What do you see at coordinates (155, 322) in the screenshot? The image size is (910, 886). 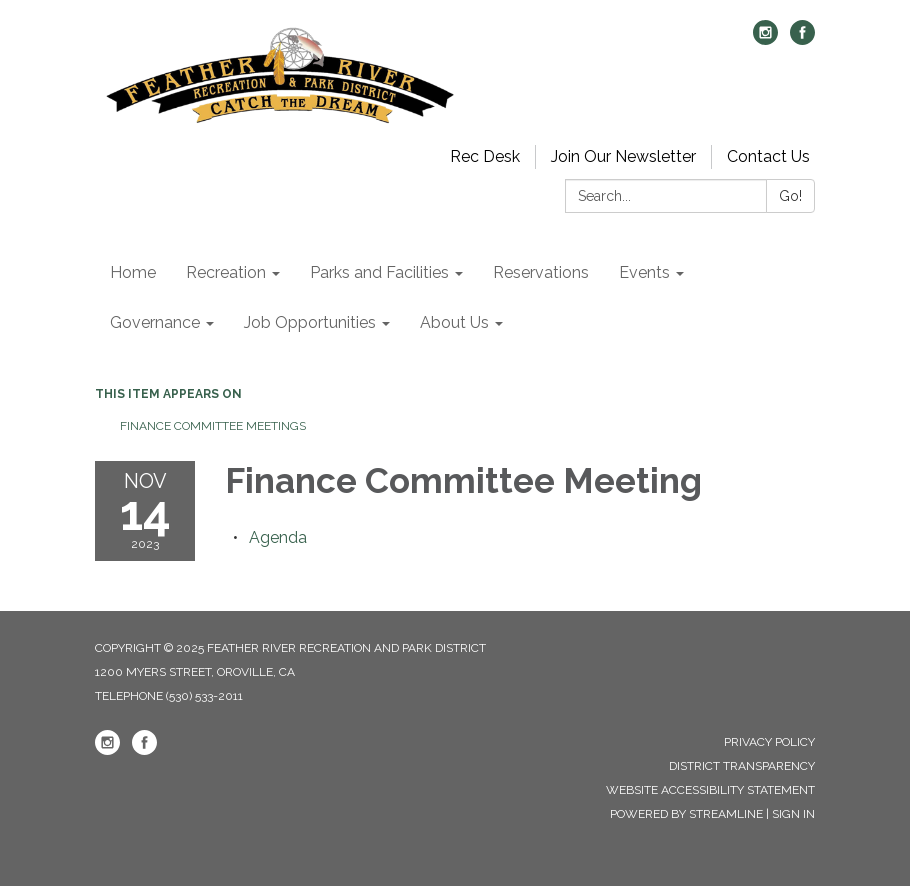 I see `Governance [menuitem]` at bounding box center [155, 322].